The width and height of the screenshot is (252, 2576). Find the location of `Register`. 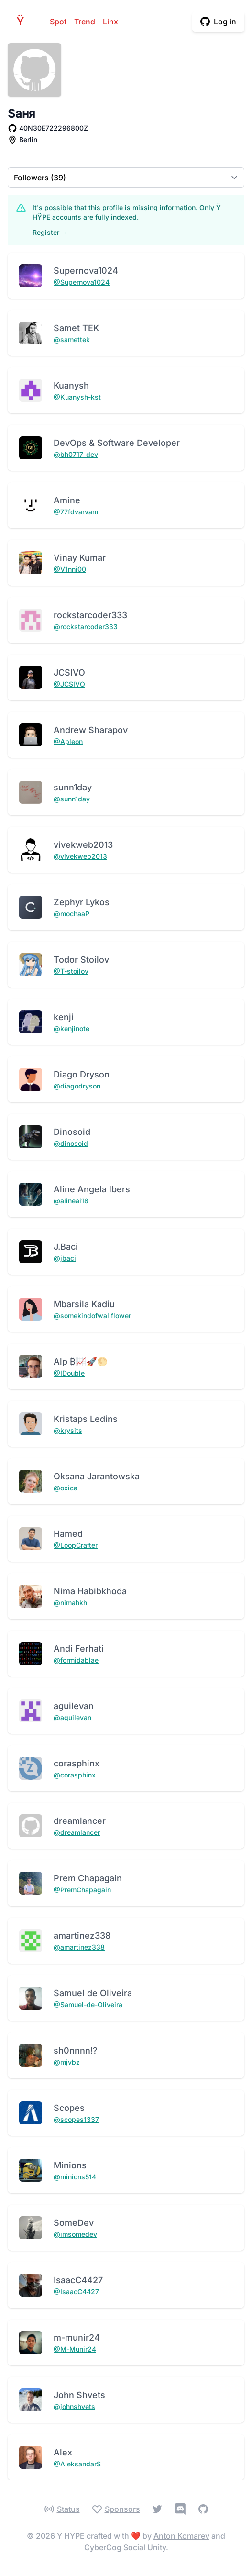

Register is located at coordinates (50, 232).